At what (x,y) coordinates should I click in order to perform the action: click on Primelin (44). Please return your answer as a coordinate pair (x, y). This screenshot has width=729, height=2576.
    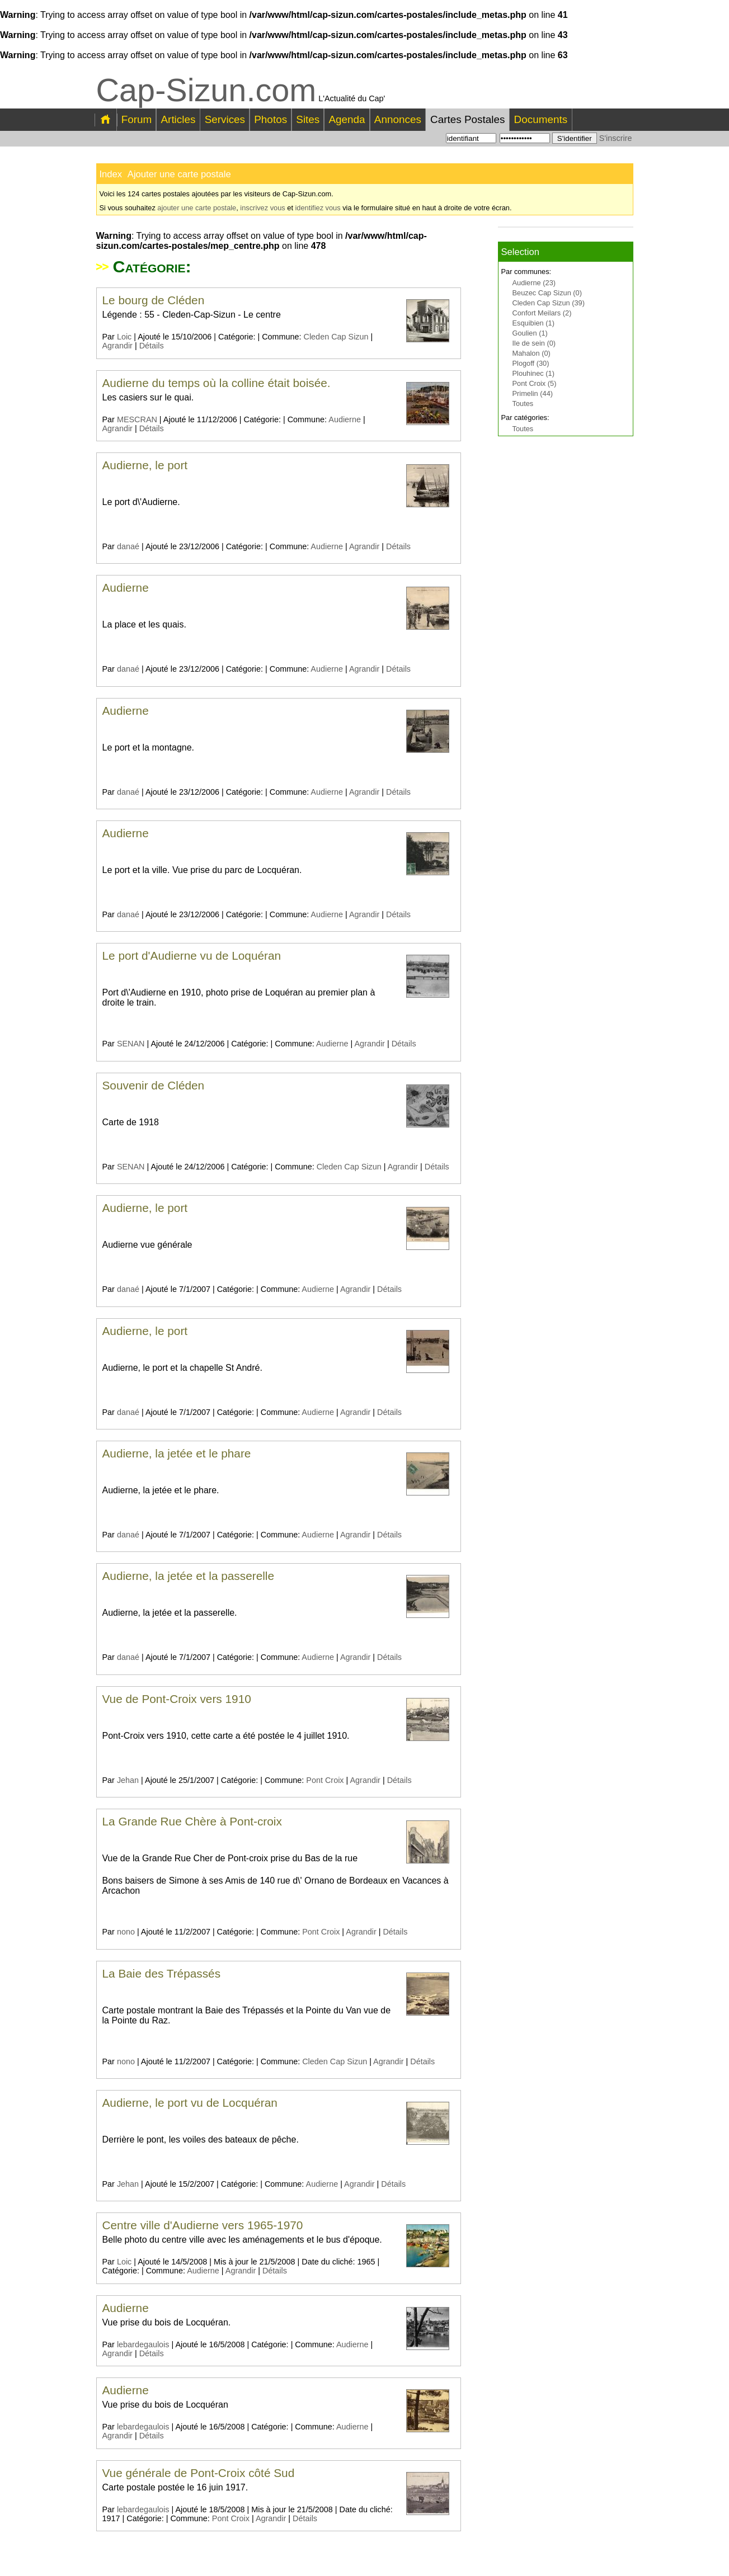
    Looking at the image, I should click on (532, 393).